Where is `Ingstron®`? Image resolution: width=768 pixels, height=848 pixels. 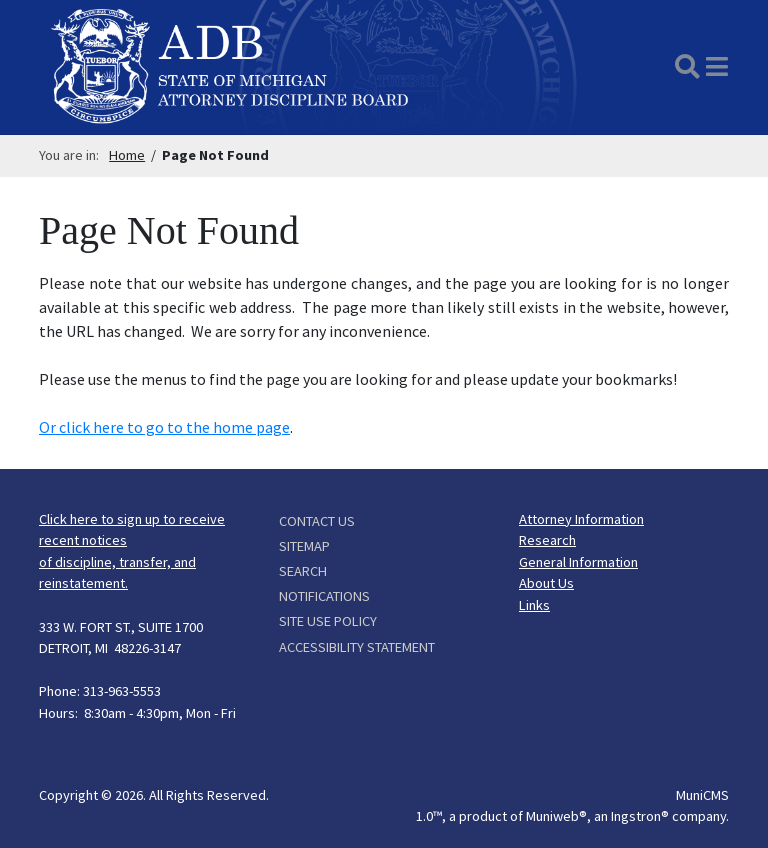 Ingstron® is located at coordinates (640, 816).